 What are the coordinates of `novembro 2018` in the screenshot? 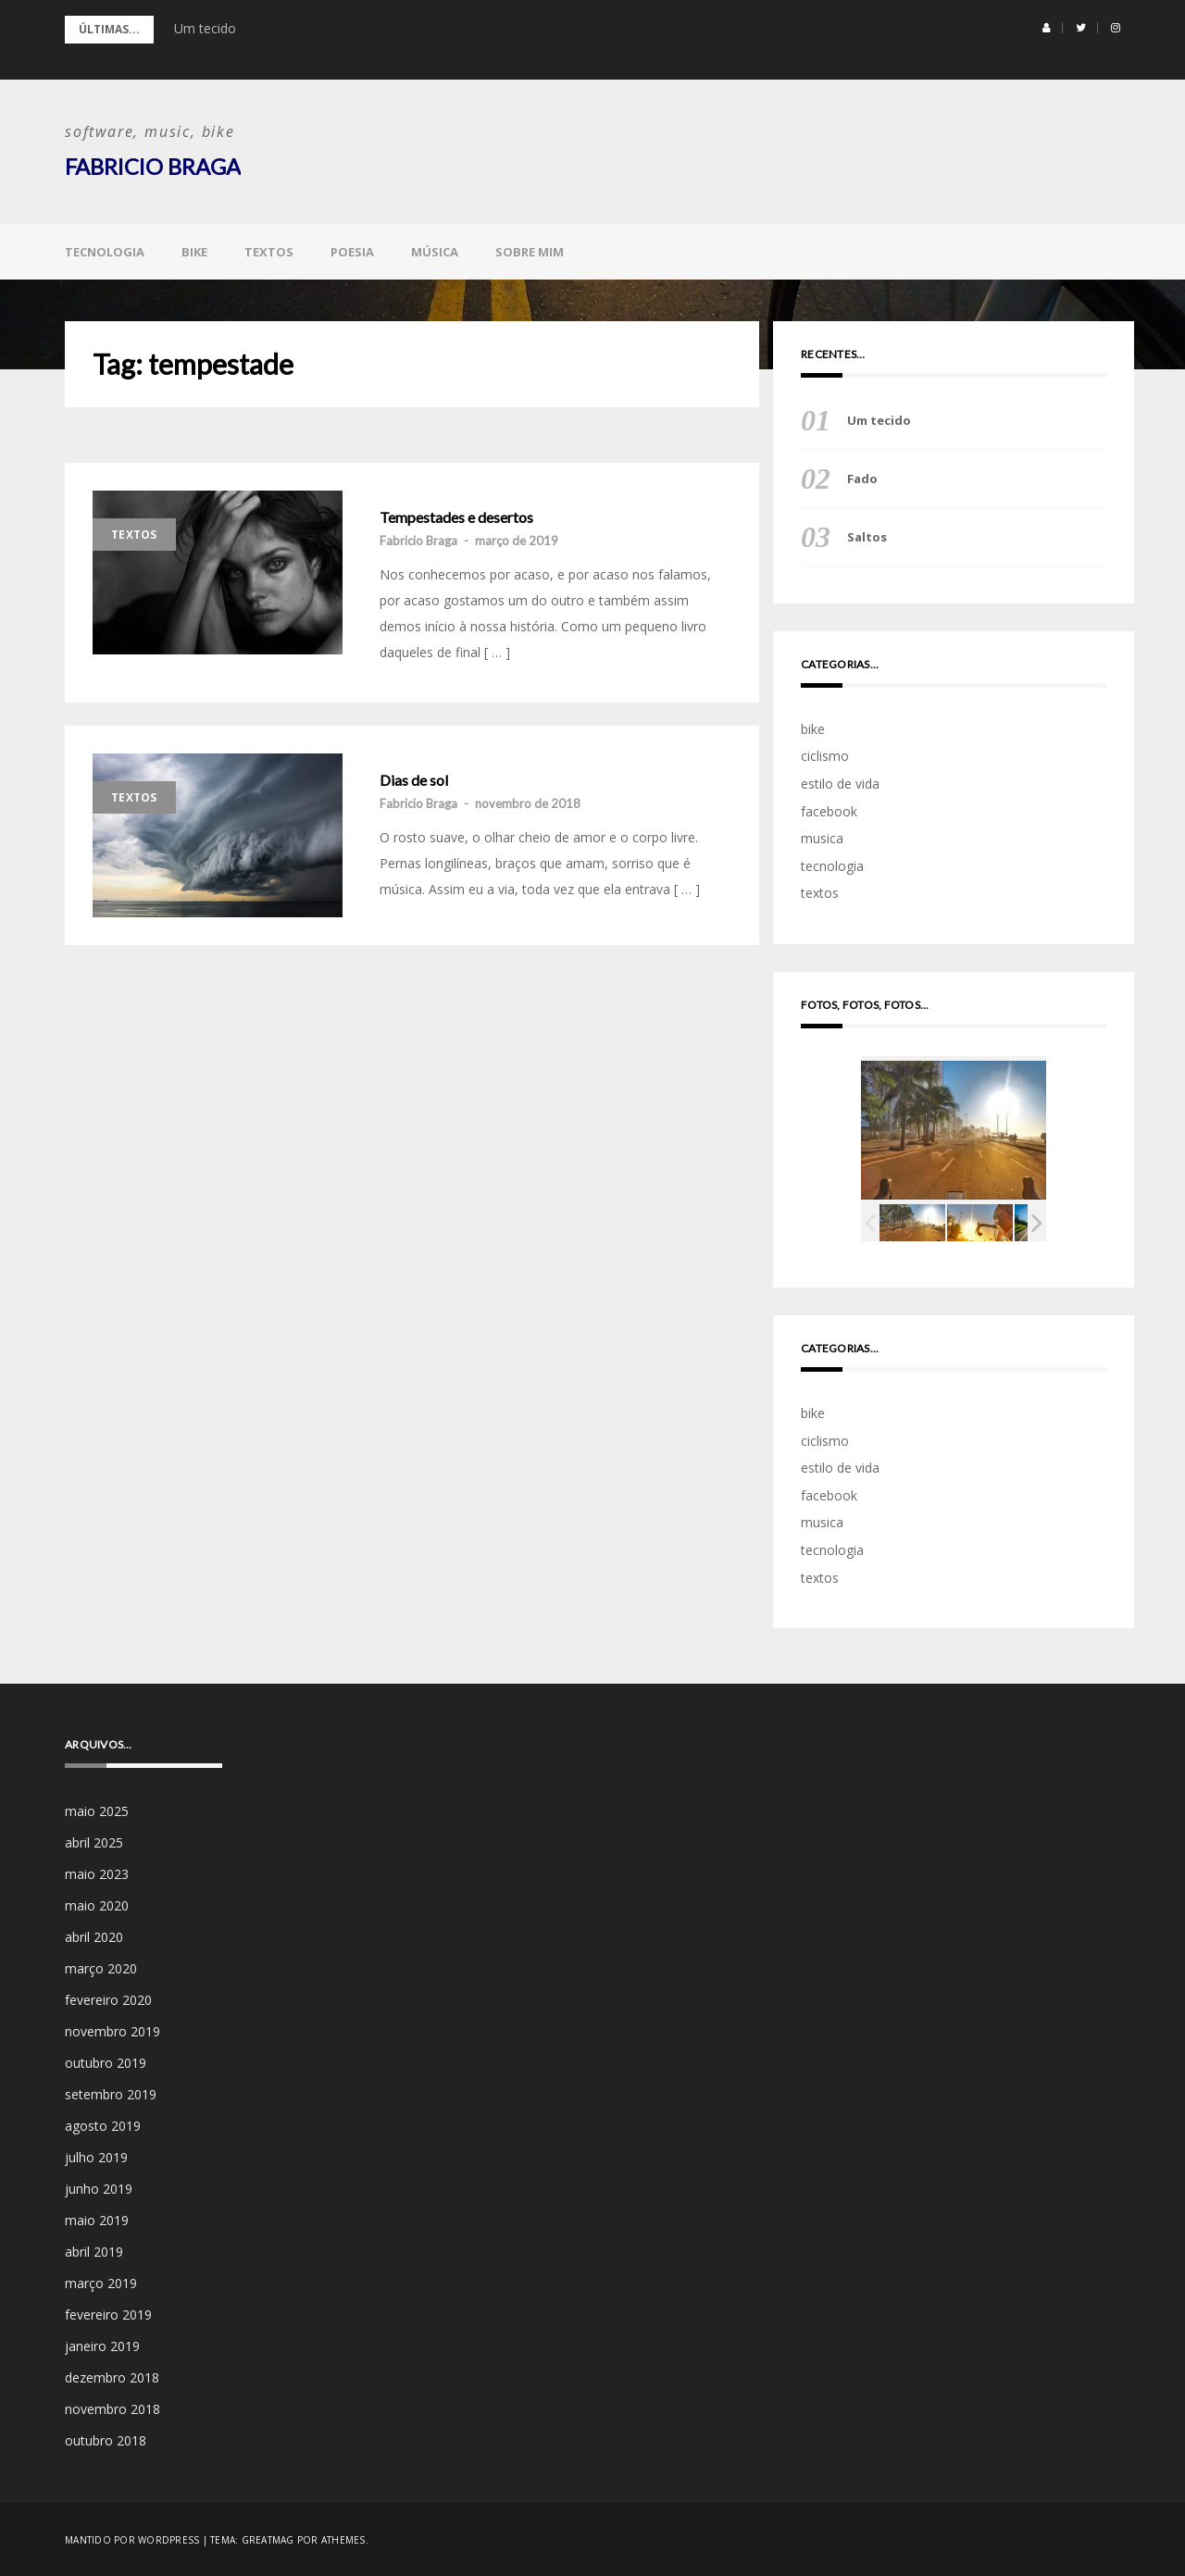 It's located at (112, 2408).